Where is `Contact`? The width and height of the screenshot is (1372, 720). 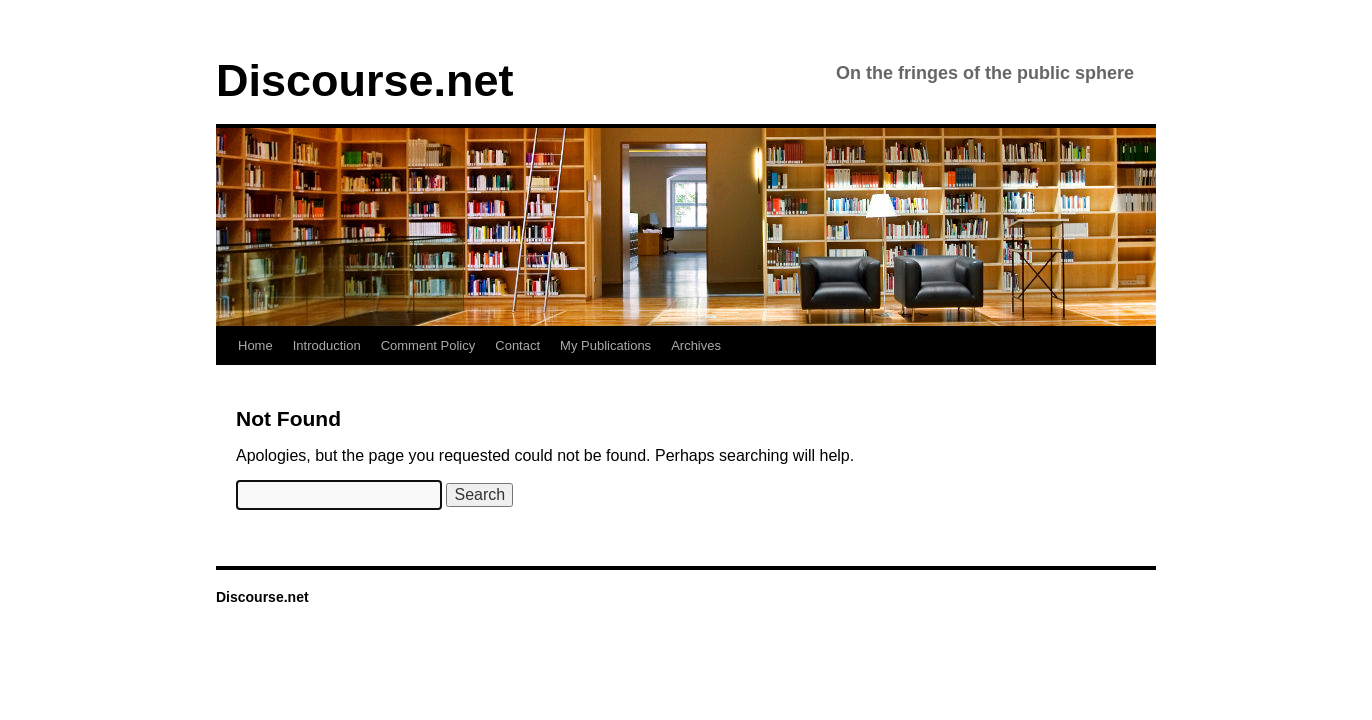 Contact is located at coordinates (517, 345).